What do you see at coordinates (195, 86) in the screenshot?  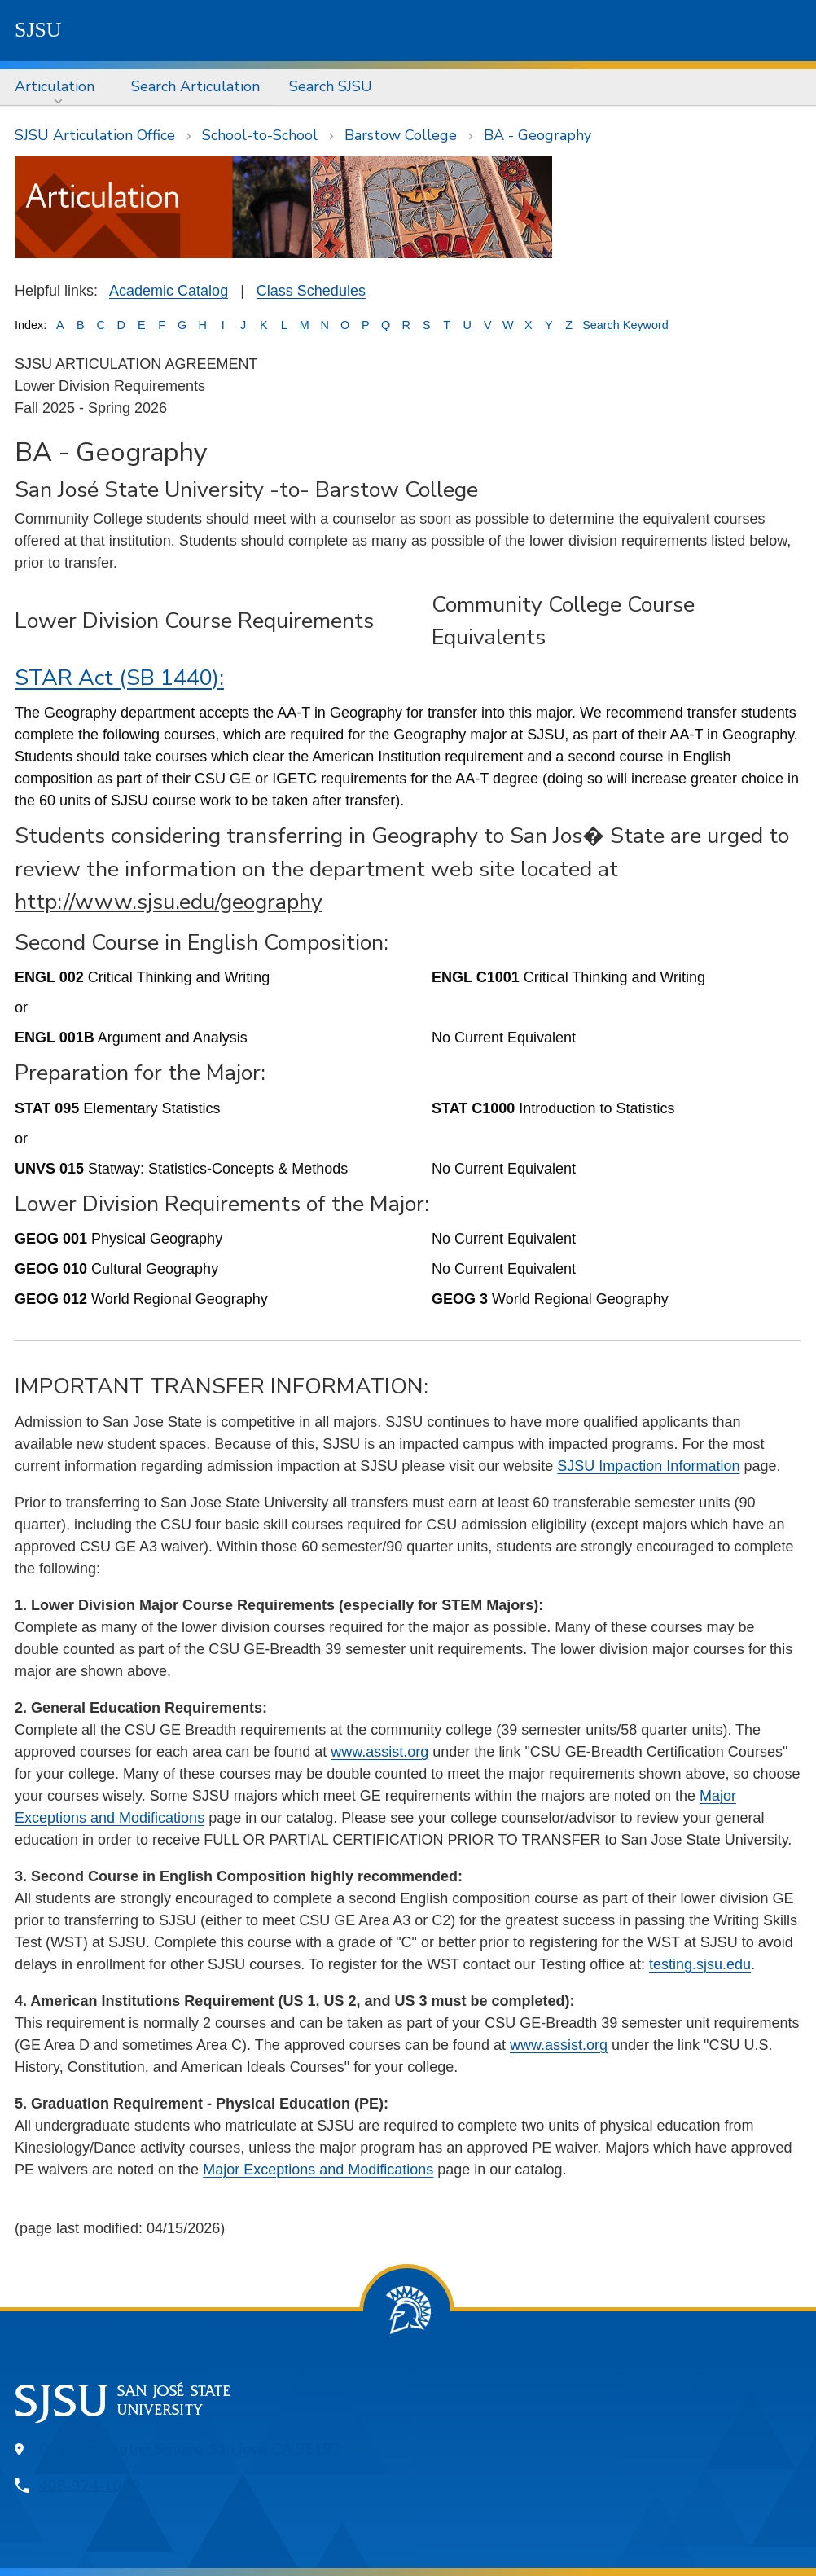 I see `Search Articulation` at bounding box center [195, 86].